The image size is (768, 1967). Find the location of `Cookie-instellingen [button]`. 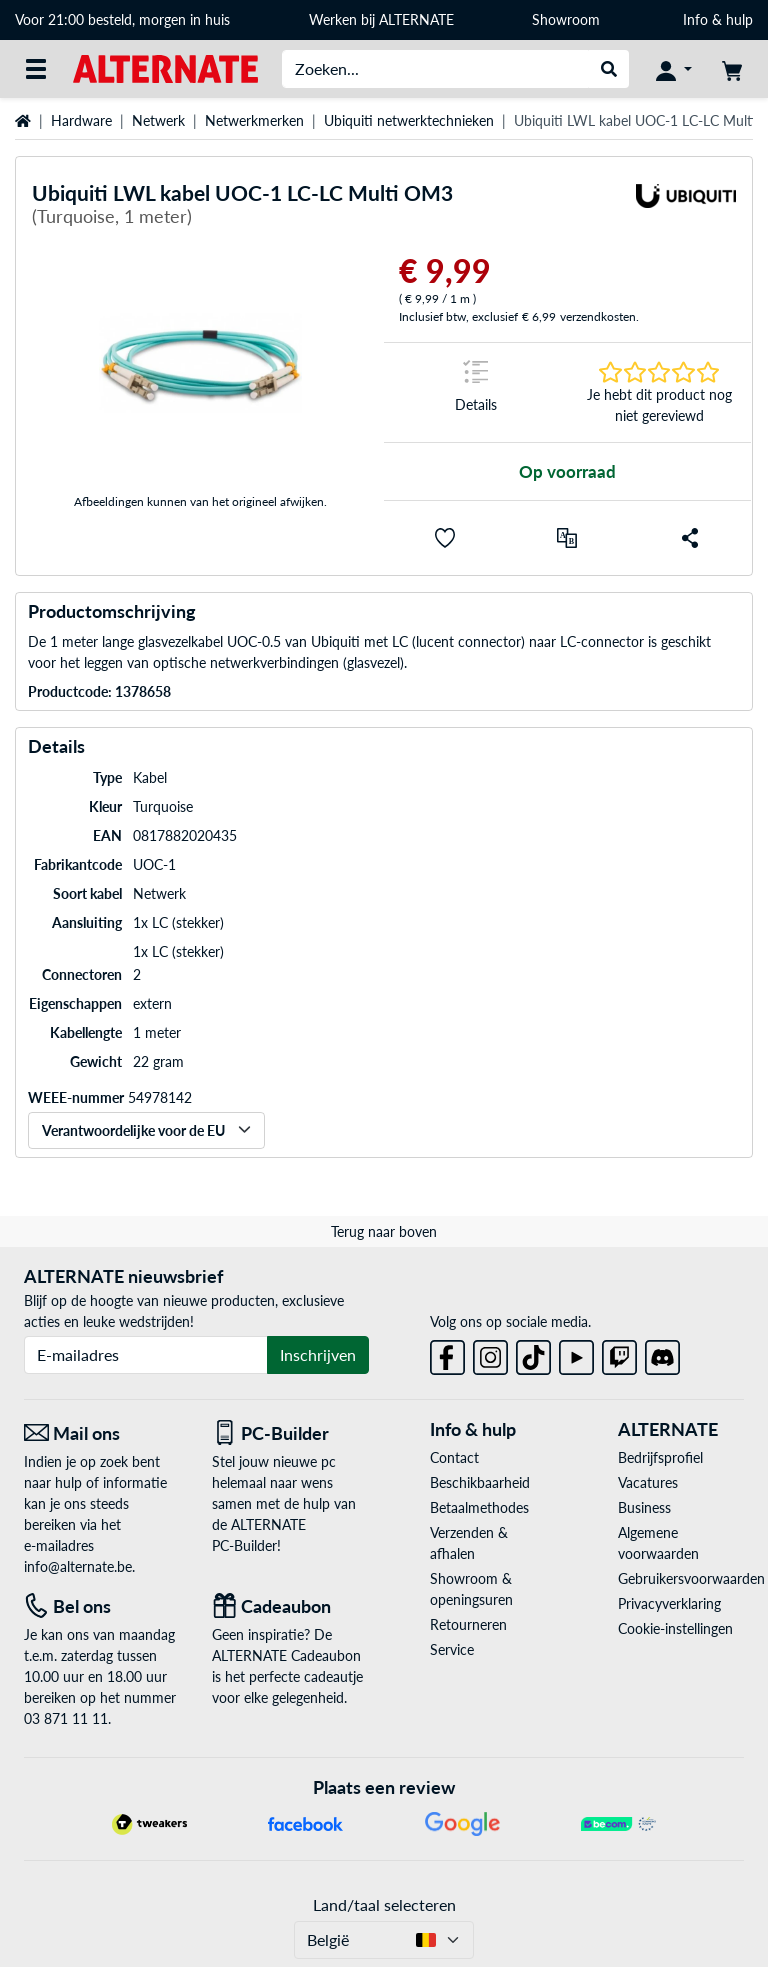

Cookie-instellingen [button] is located at coordinates (675, 1628).